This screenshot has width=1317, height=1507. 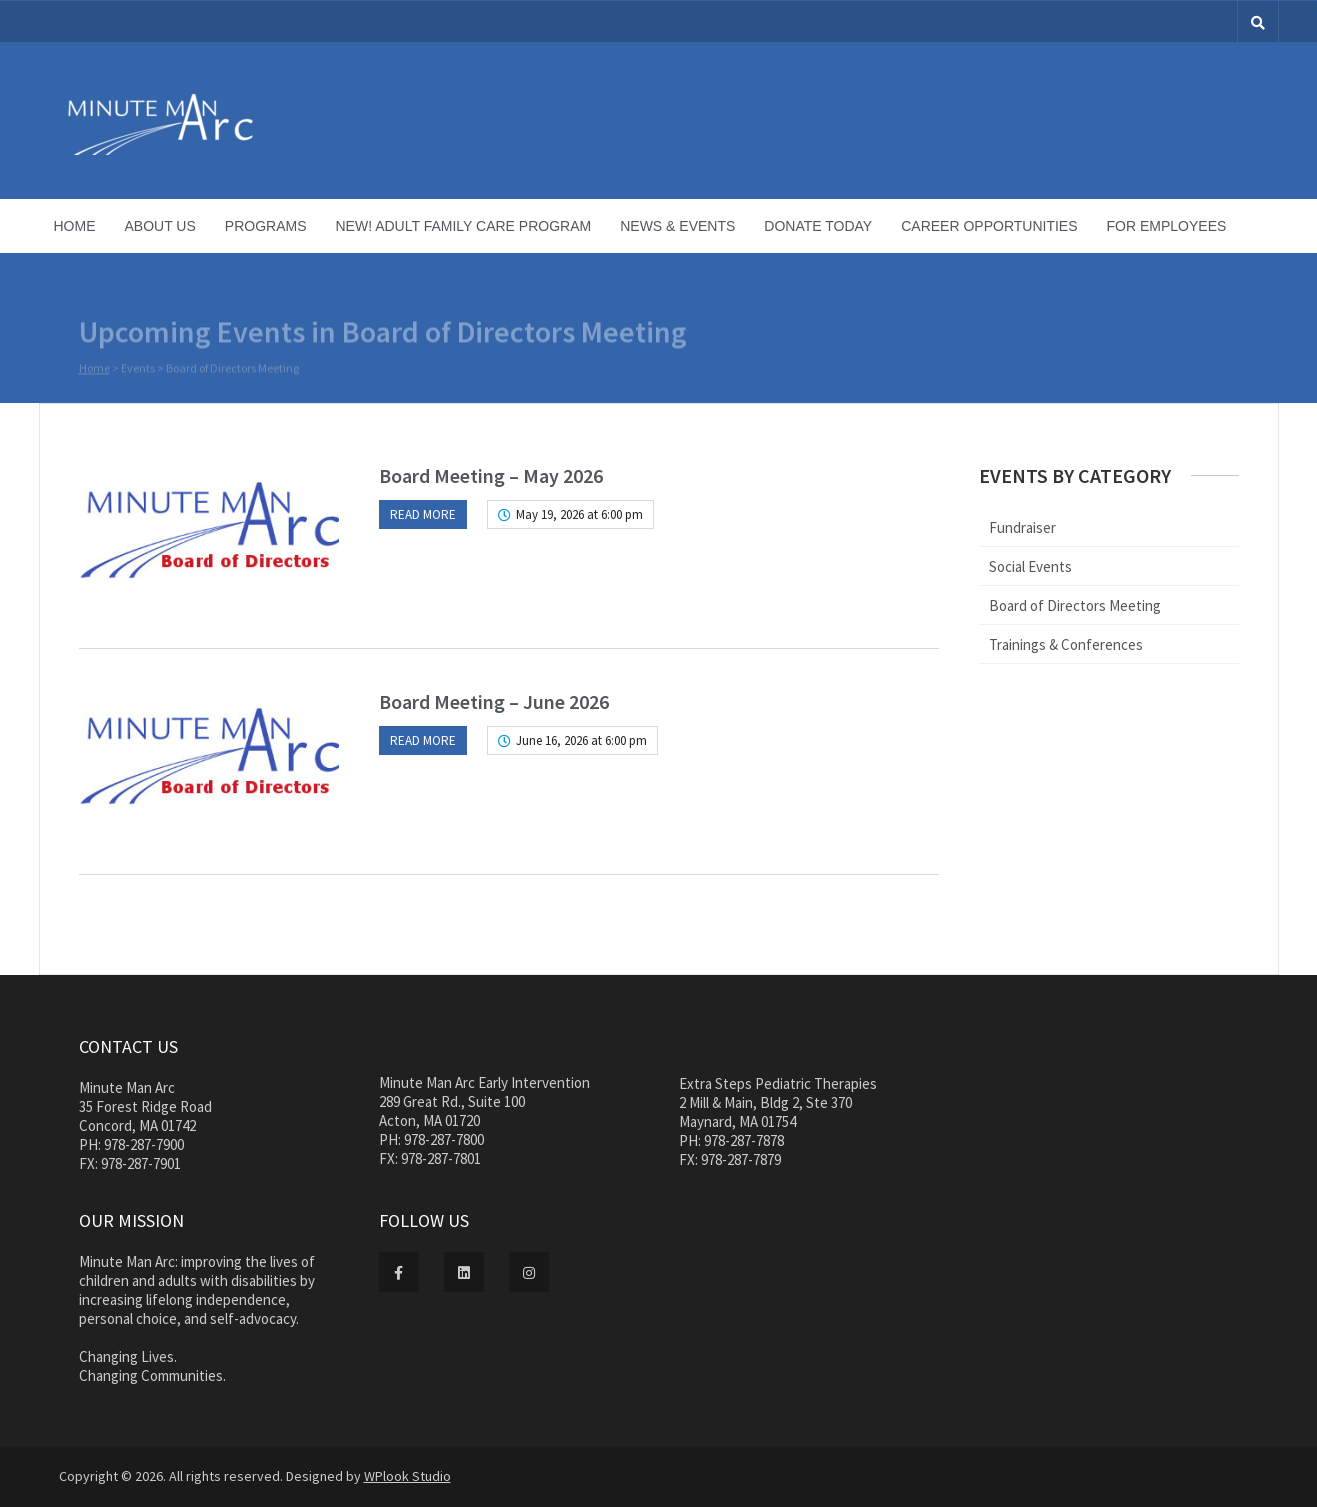 What do you see at coordinates (1075, 605) in the screenshot?
I see `Board of Directors Meeting` at bounding box center [1075, 605].